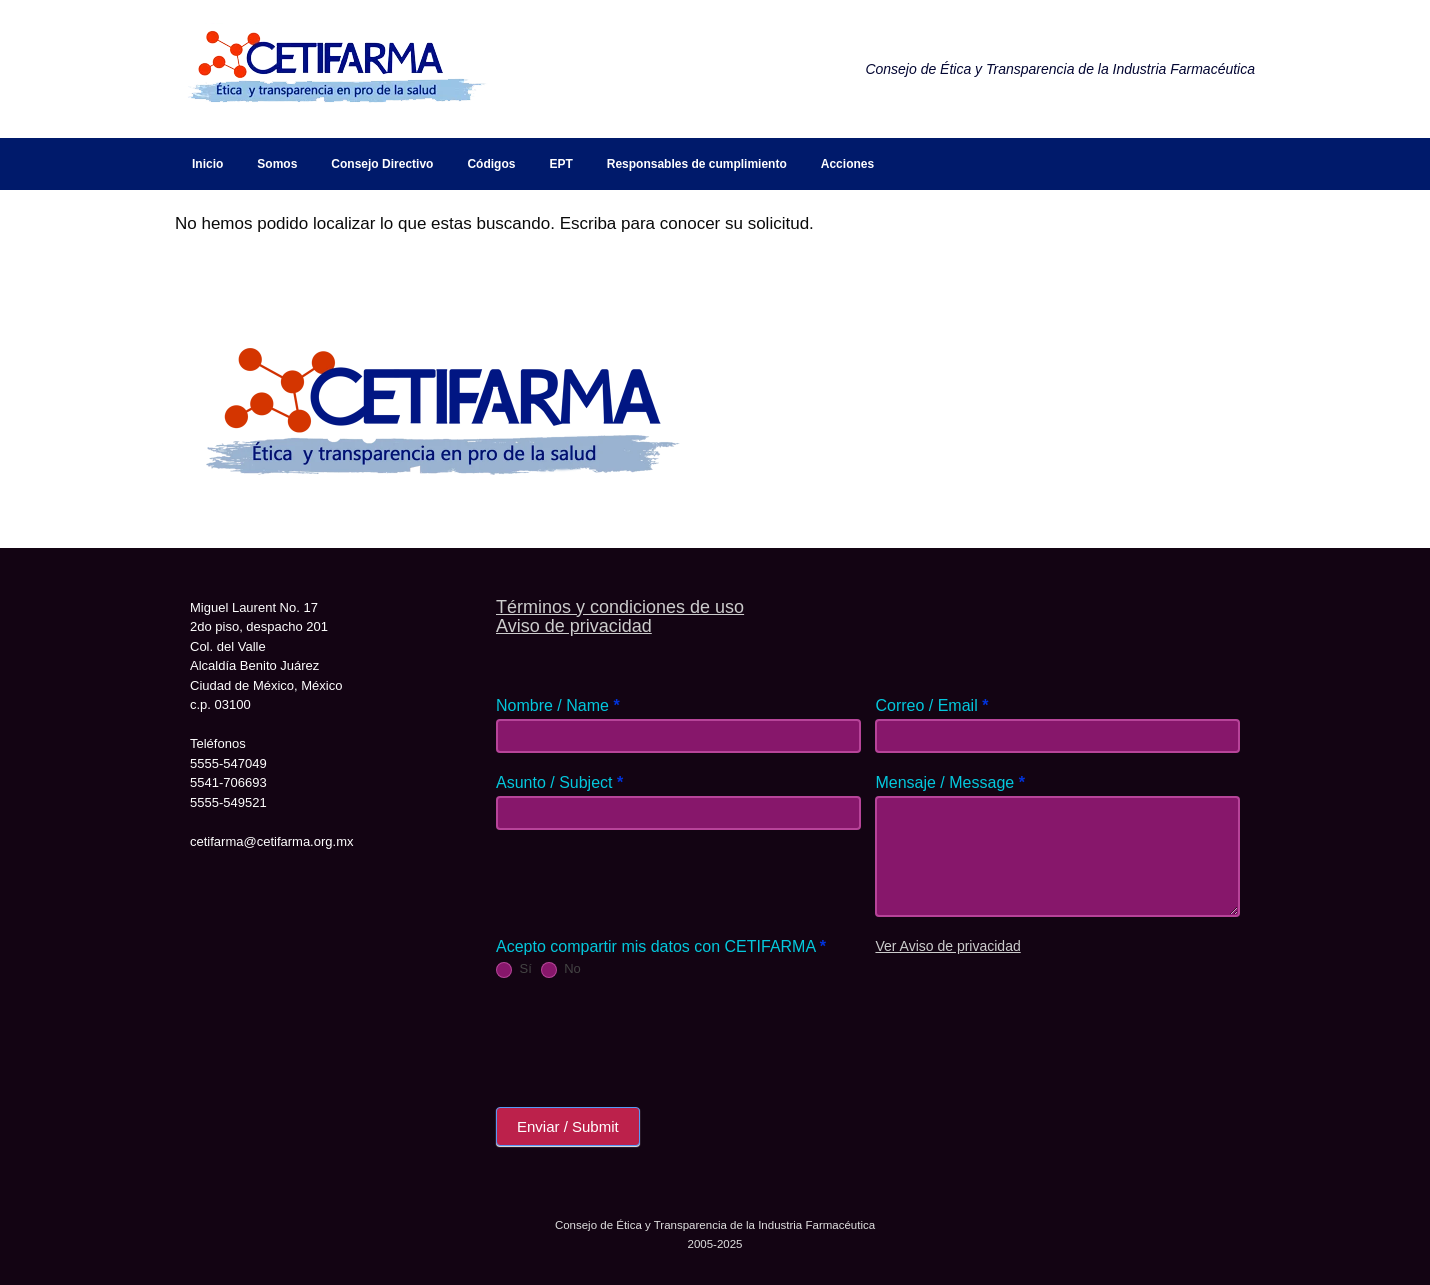  What do you see at coordinates (560, 164) in the screenshot?
I see `EPT` at bounding box center [560, 164].